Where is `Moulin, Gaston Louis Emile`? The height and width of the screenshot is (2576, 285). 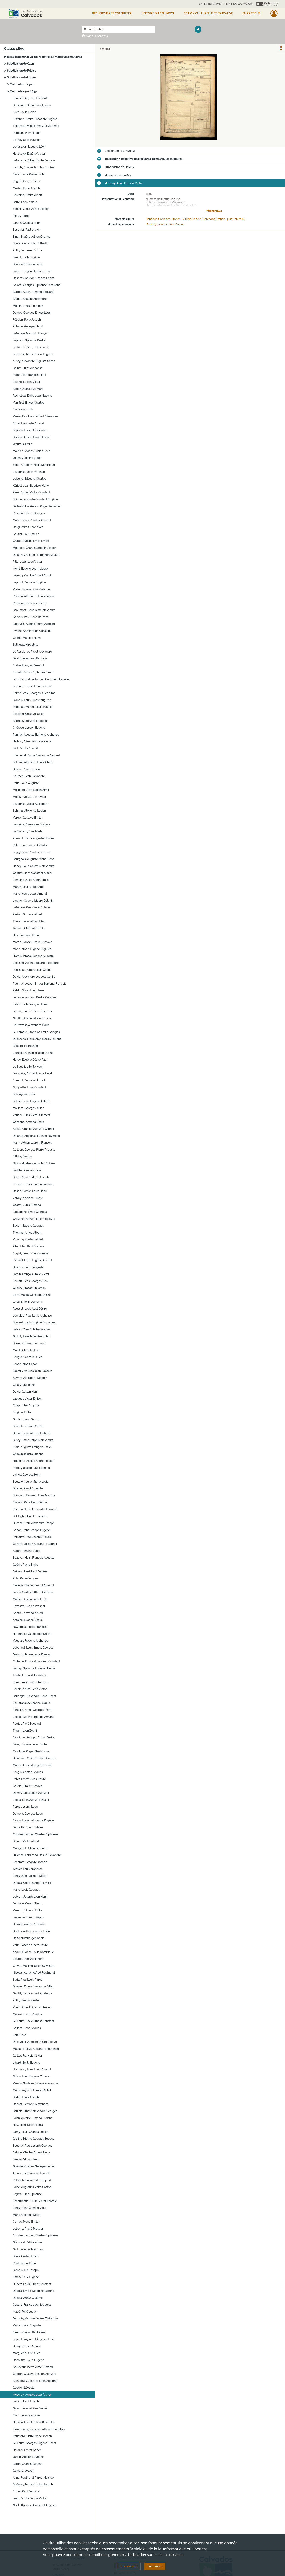 Moulin, Gaston Louis Emile is located at coordinates (30, 1599).